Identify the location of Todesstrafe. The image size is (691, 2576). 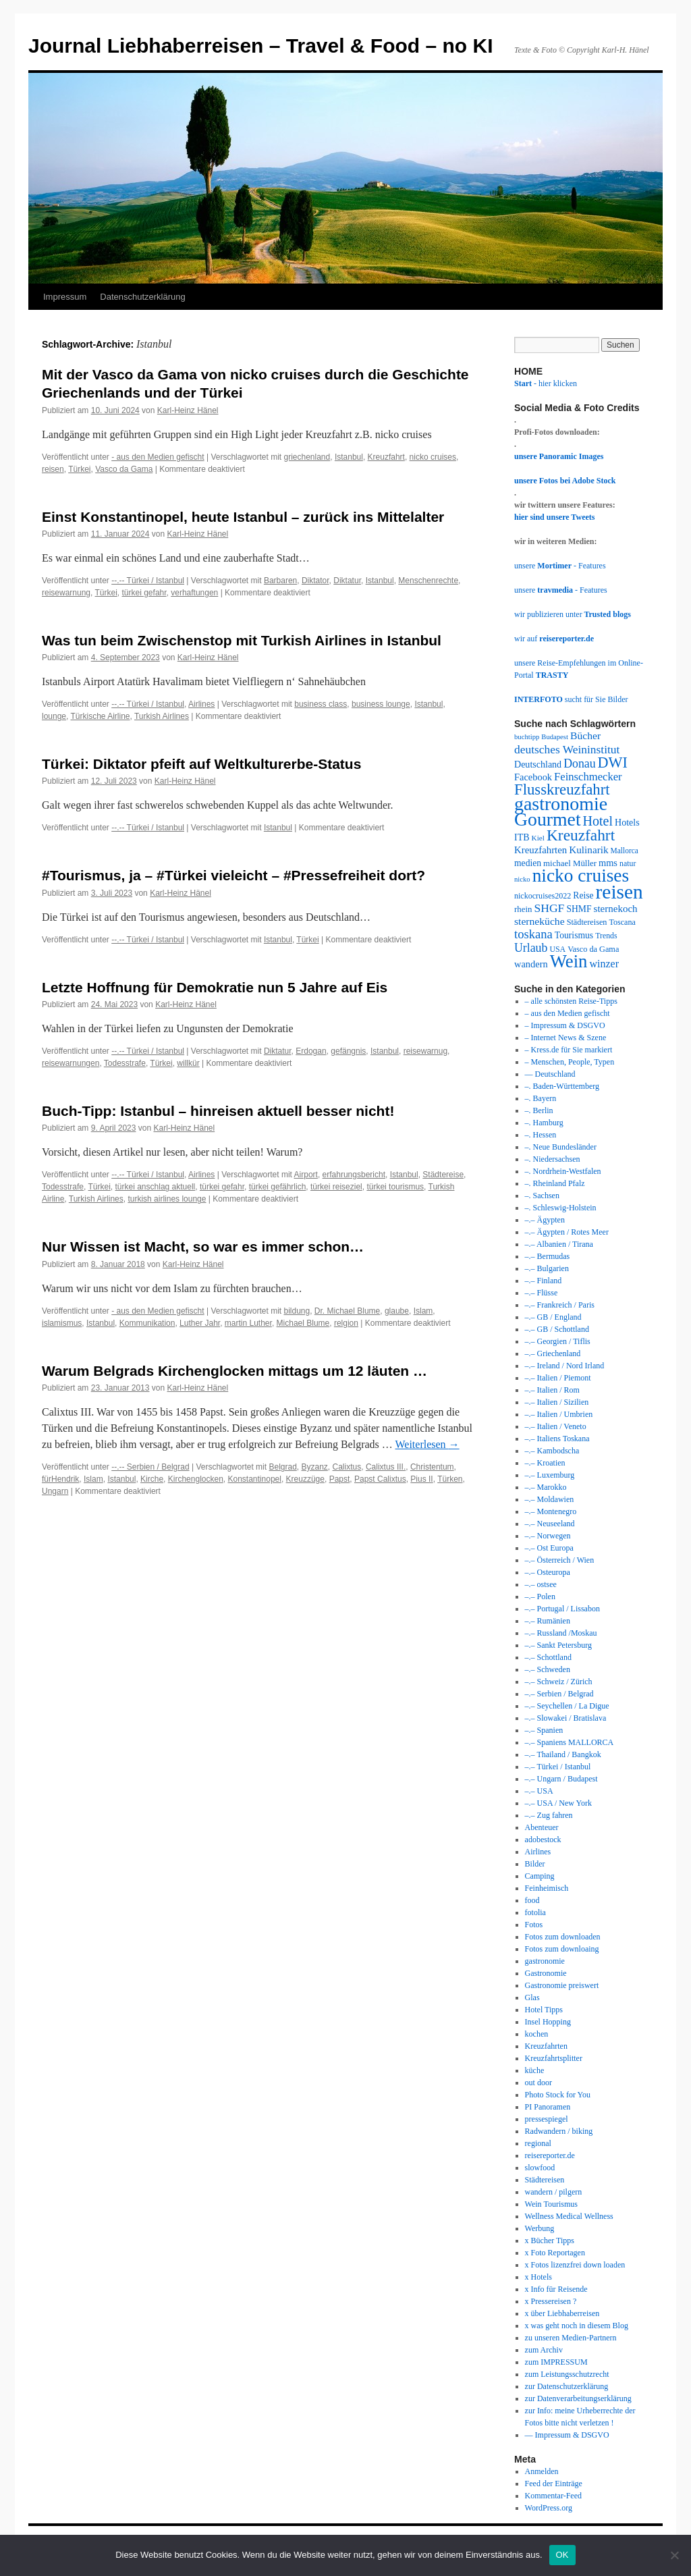
(125, 1063).